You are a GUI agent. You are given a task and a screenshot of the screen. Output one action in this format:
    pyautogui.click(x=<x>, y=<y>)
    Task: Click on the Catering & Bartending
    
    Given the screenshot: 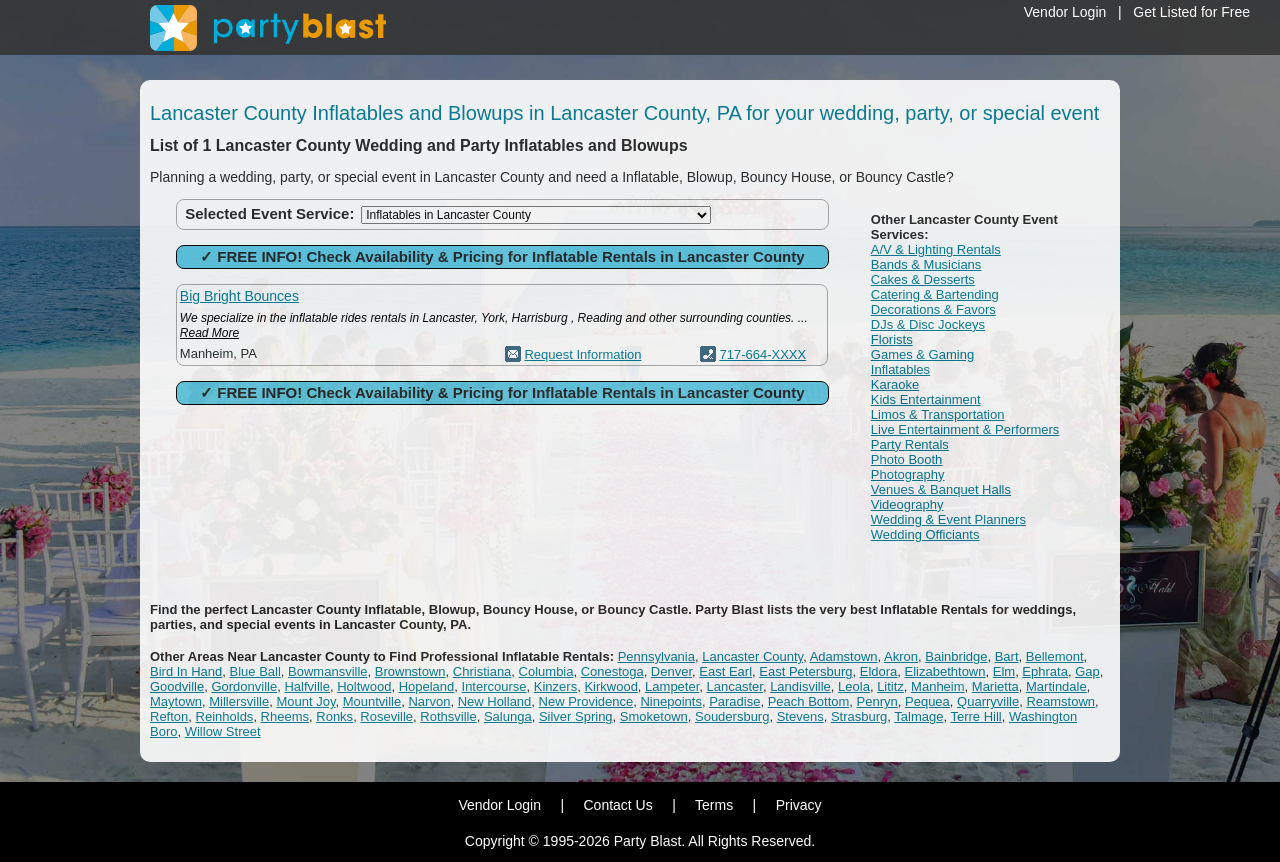 What is the action you would take?
    pyautogui.click(x=935, y=294)
    